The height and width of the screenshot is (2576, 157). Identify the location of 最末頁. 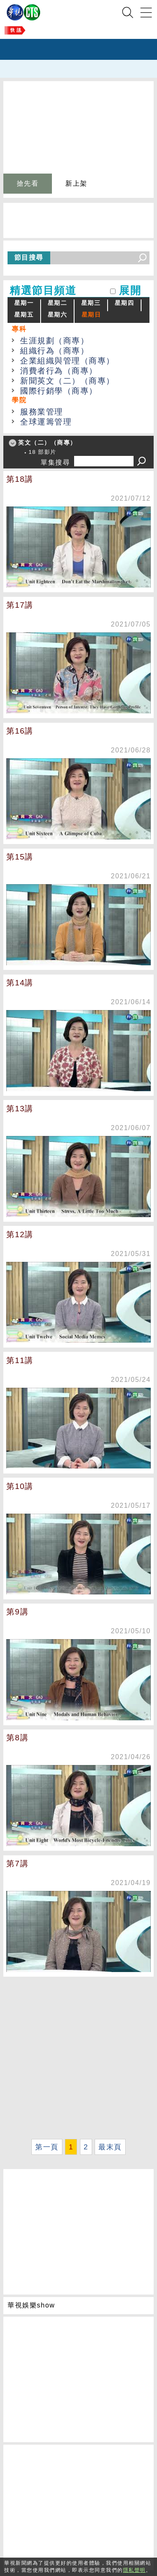
(110, 2147).